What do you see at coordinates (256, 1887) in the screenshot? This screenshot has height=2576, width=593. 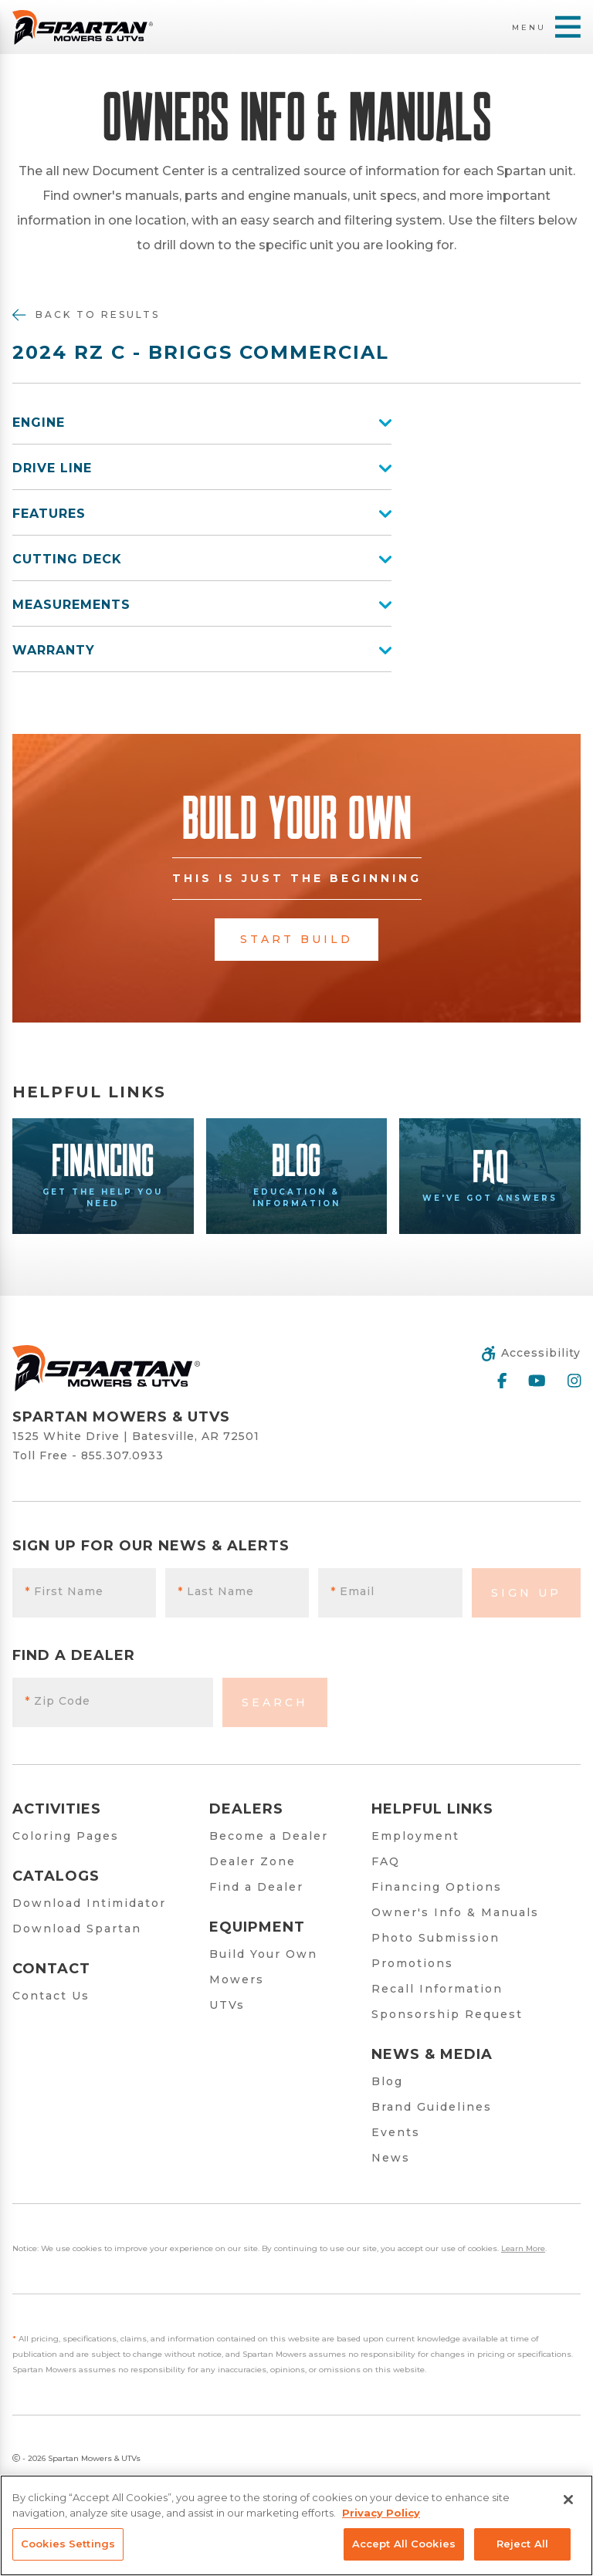 I see `Find a Dealer` at bounding box center [256, 1887].